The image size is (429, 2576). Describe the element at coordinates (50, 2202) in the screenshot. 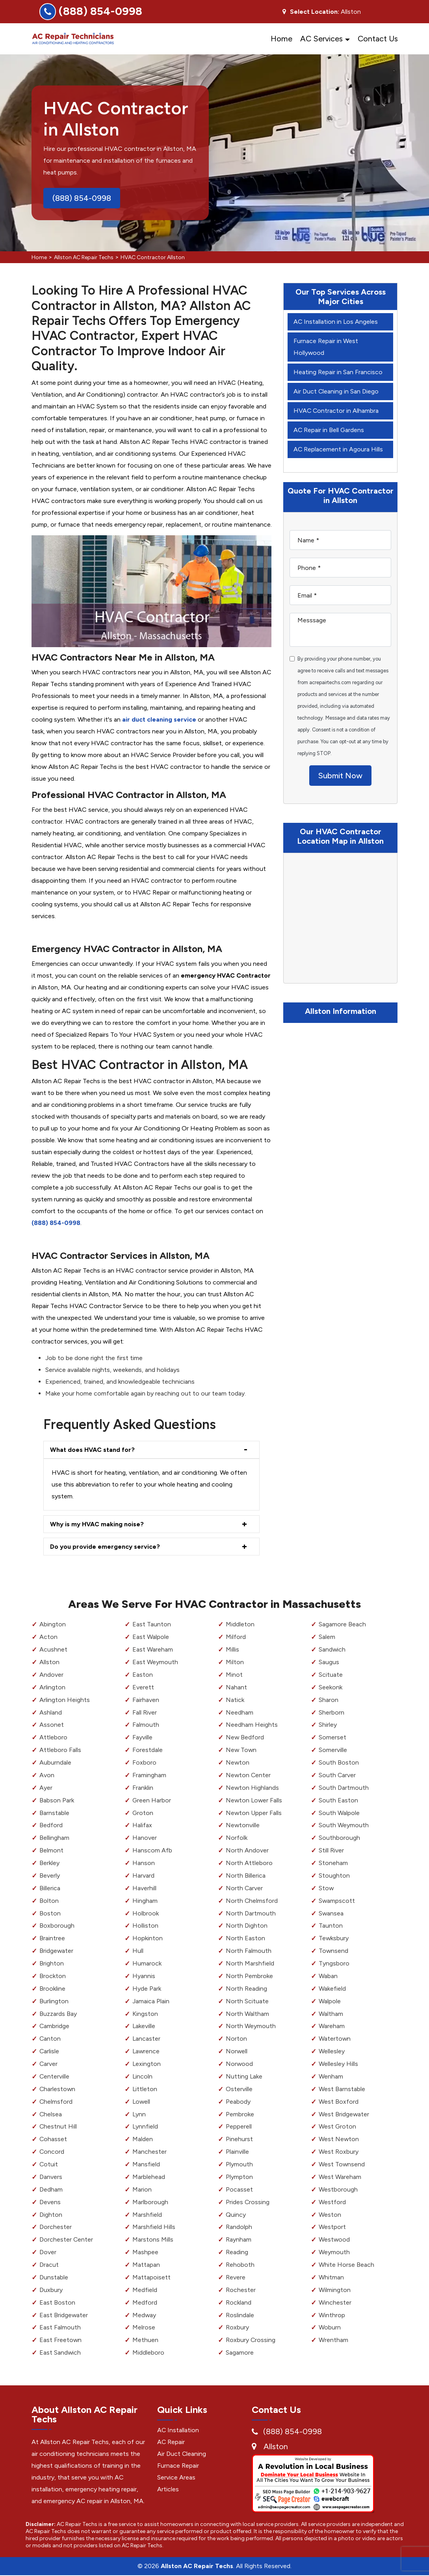

I see `Devens` at that location.